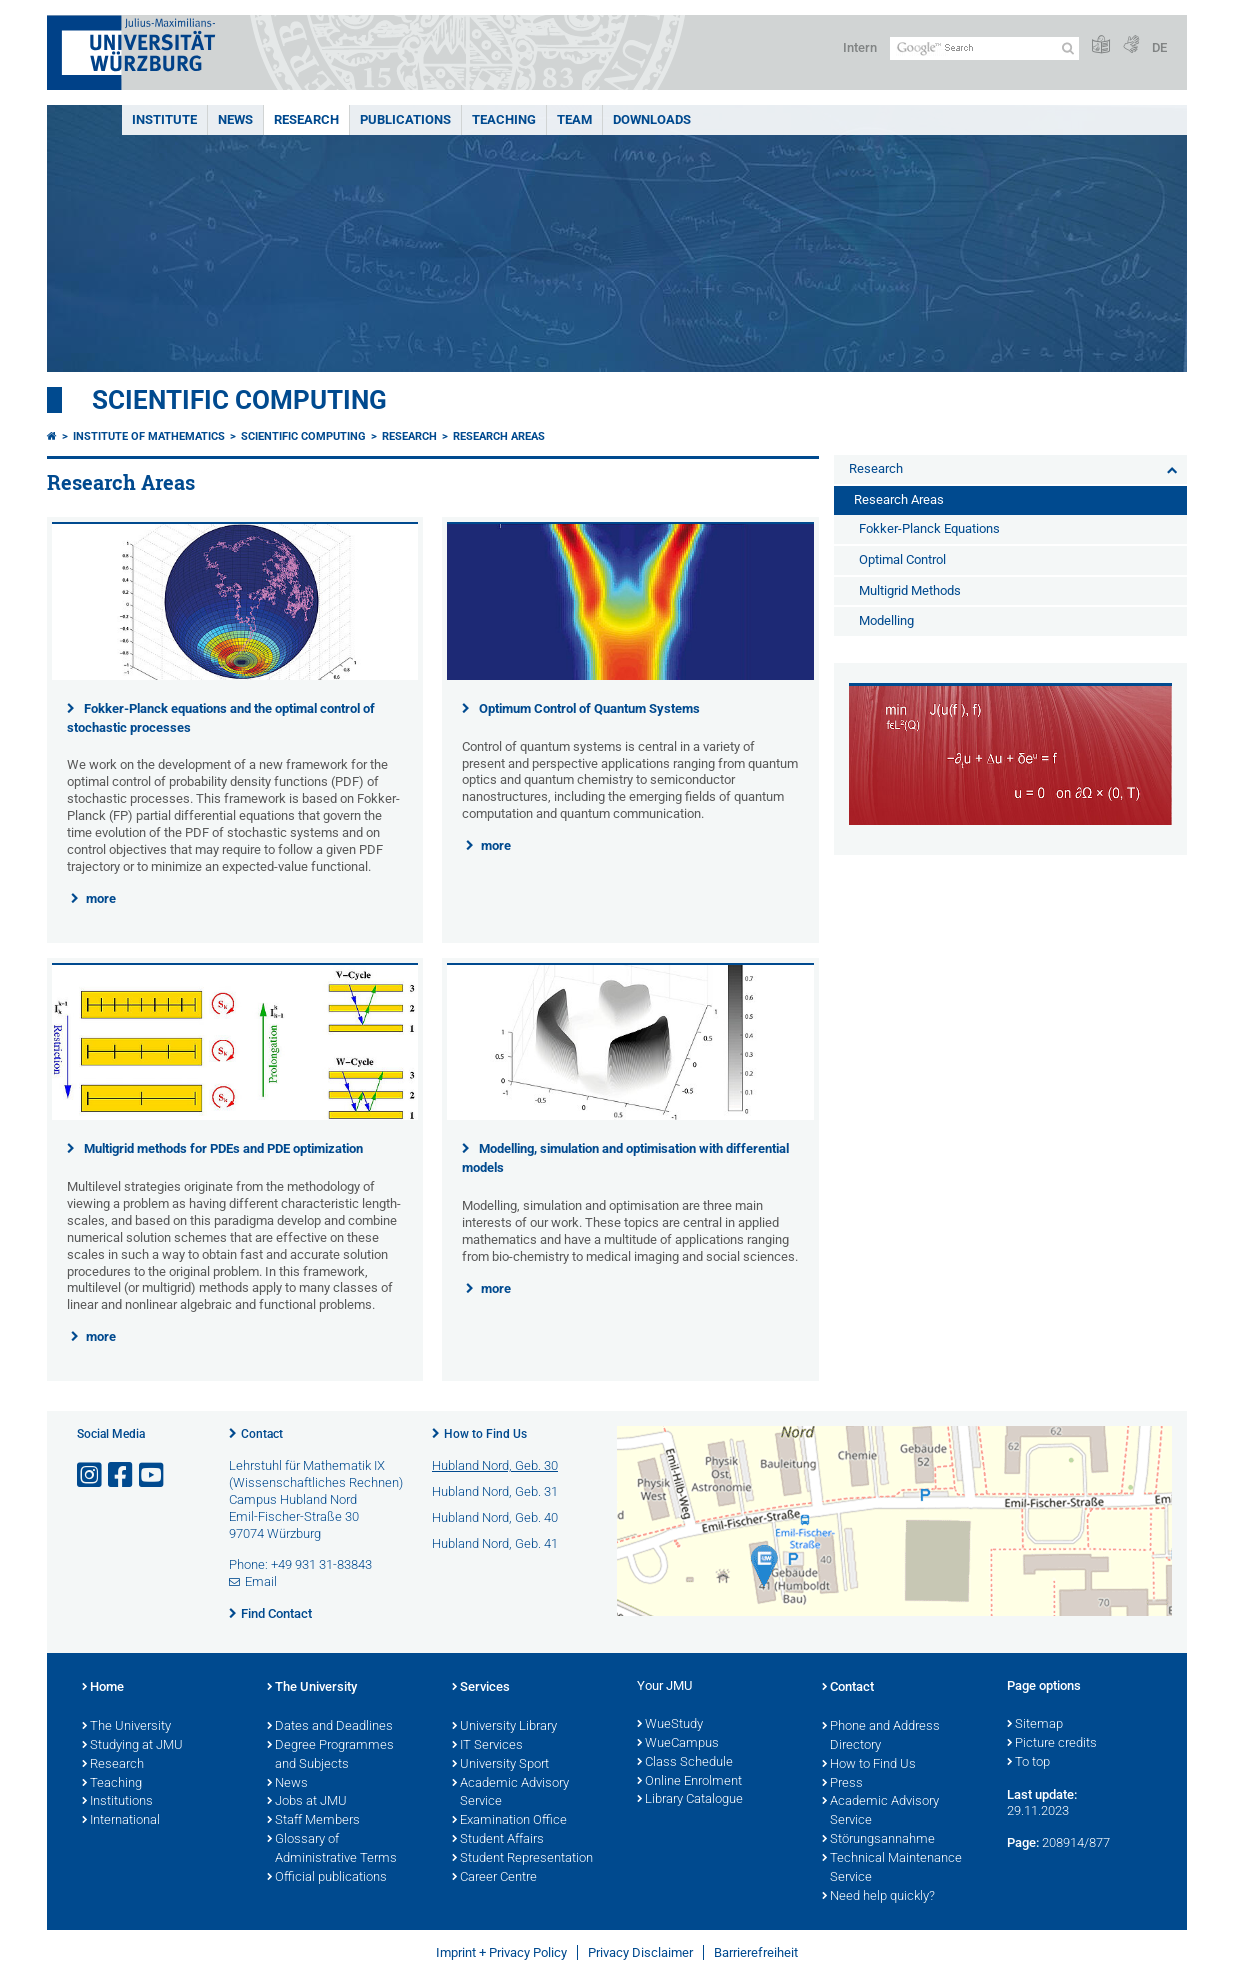 This screenshot has height=1977, width=1234. Describe the element at coordinates (122, 1475) in the screenshot. I see `[Open link to Facebook]` at that location.